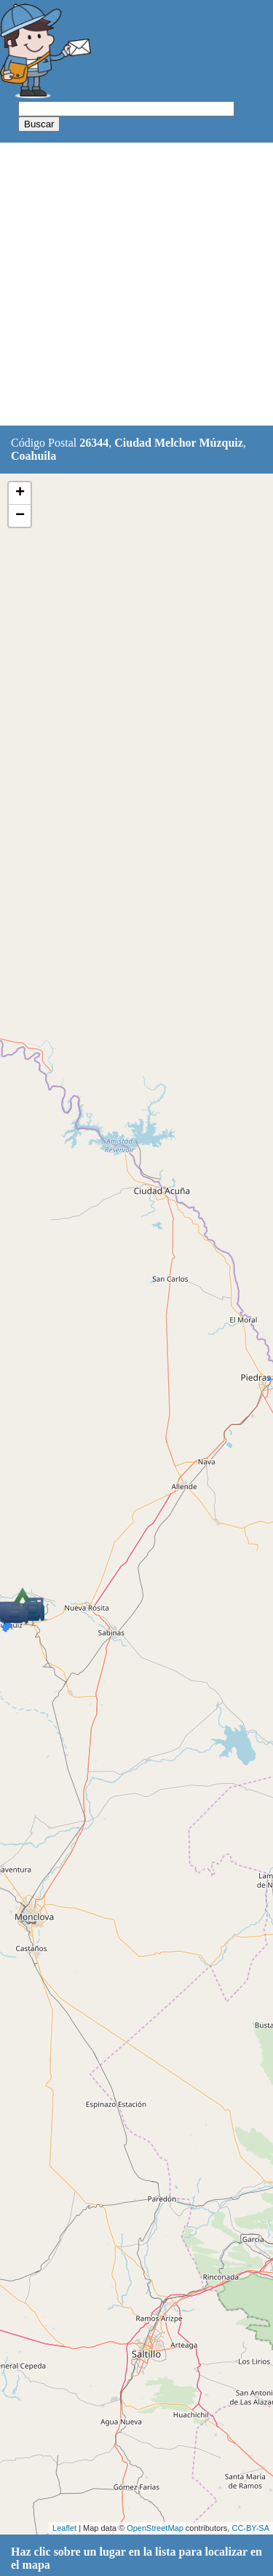 Image resolution: width=273 pixels, height=2576 pixels. I want to click on − [button], so click(20, 516).